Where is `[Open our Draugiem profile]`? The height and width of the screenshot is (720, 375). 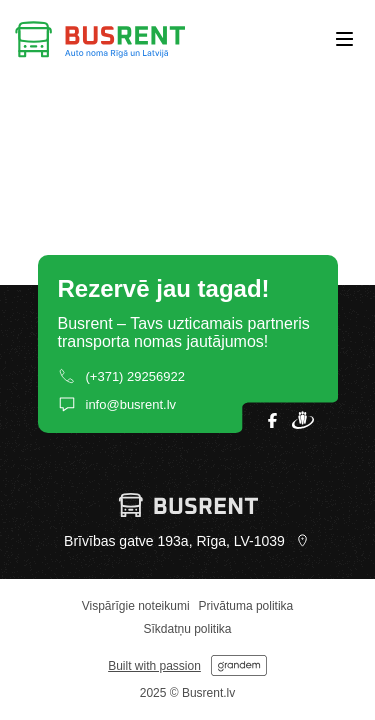 [Open our Draugiem profile] is located at coordinates (303, 420).